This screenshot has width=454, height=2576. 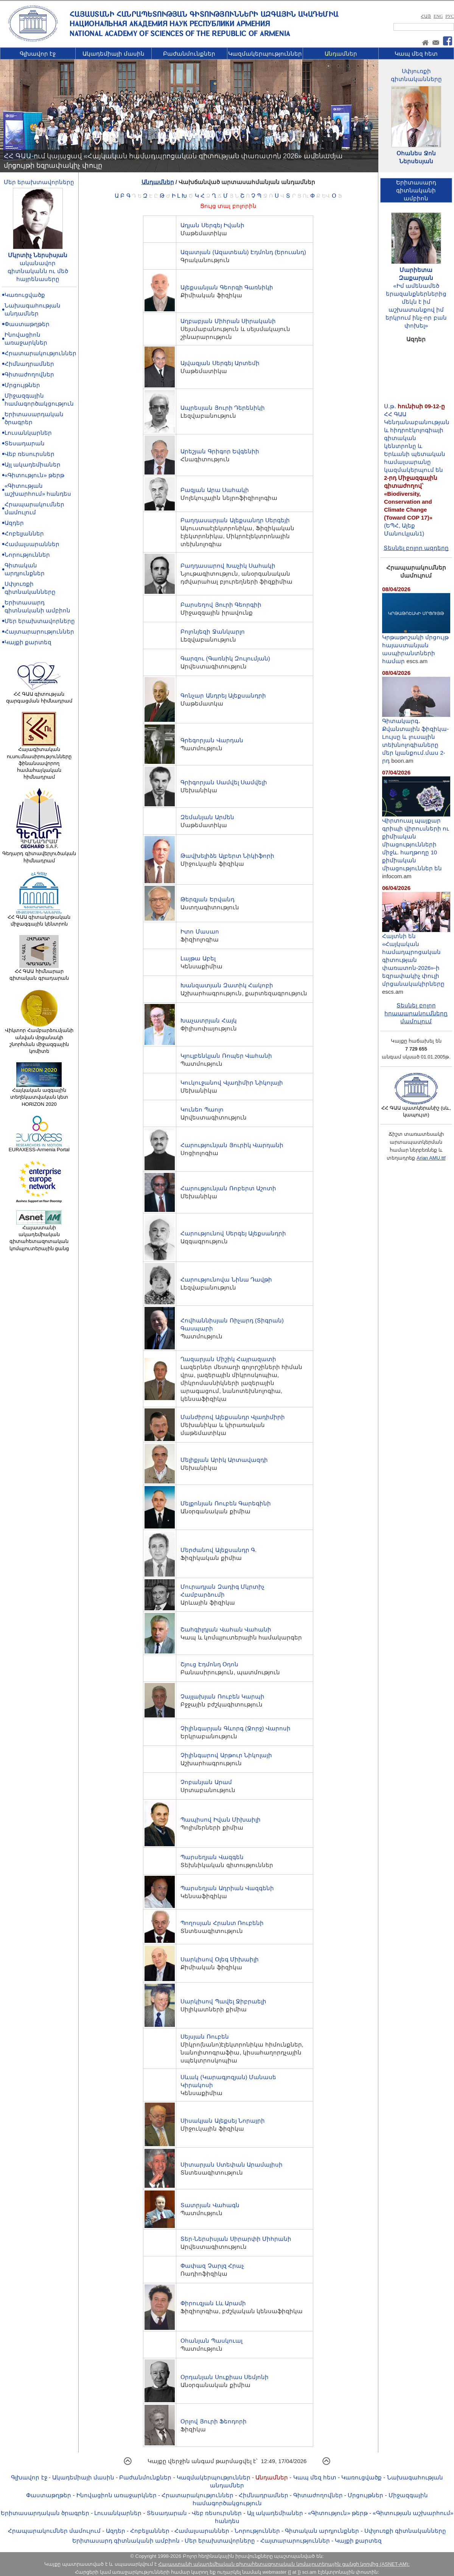 I want to click on Կունեո Պաոլո, so click(x=201, y=1109).